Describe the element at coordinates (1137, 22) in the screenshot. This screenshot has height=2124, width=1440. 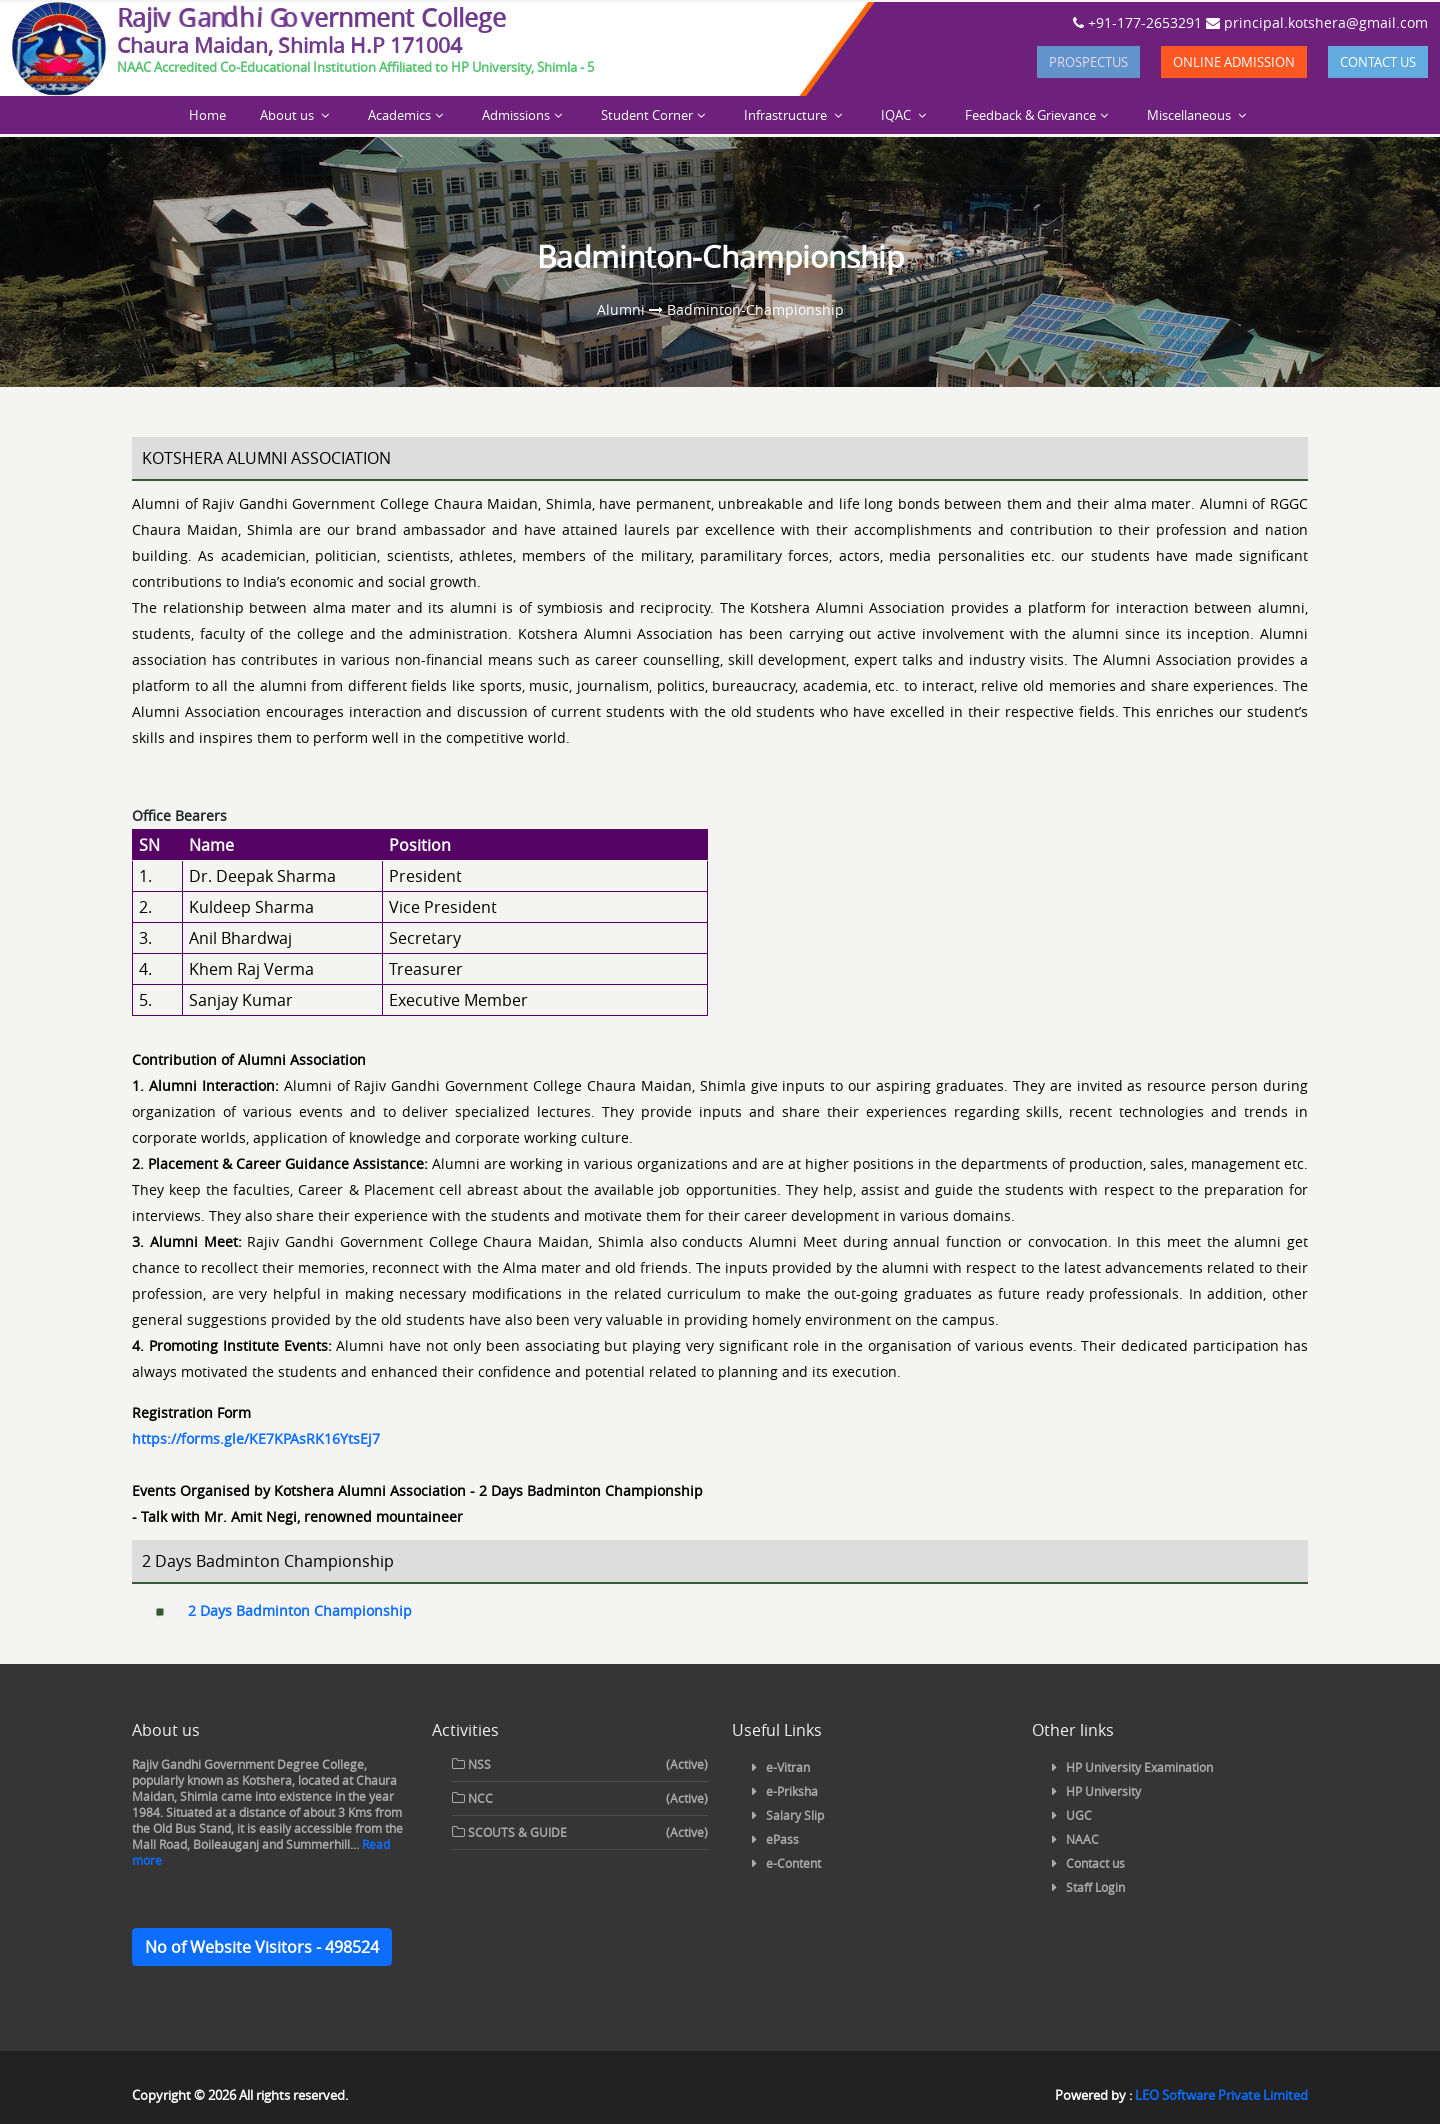
I see `+91-177-2653291` at that location.